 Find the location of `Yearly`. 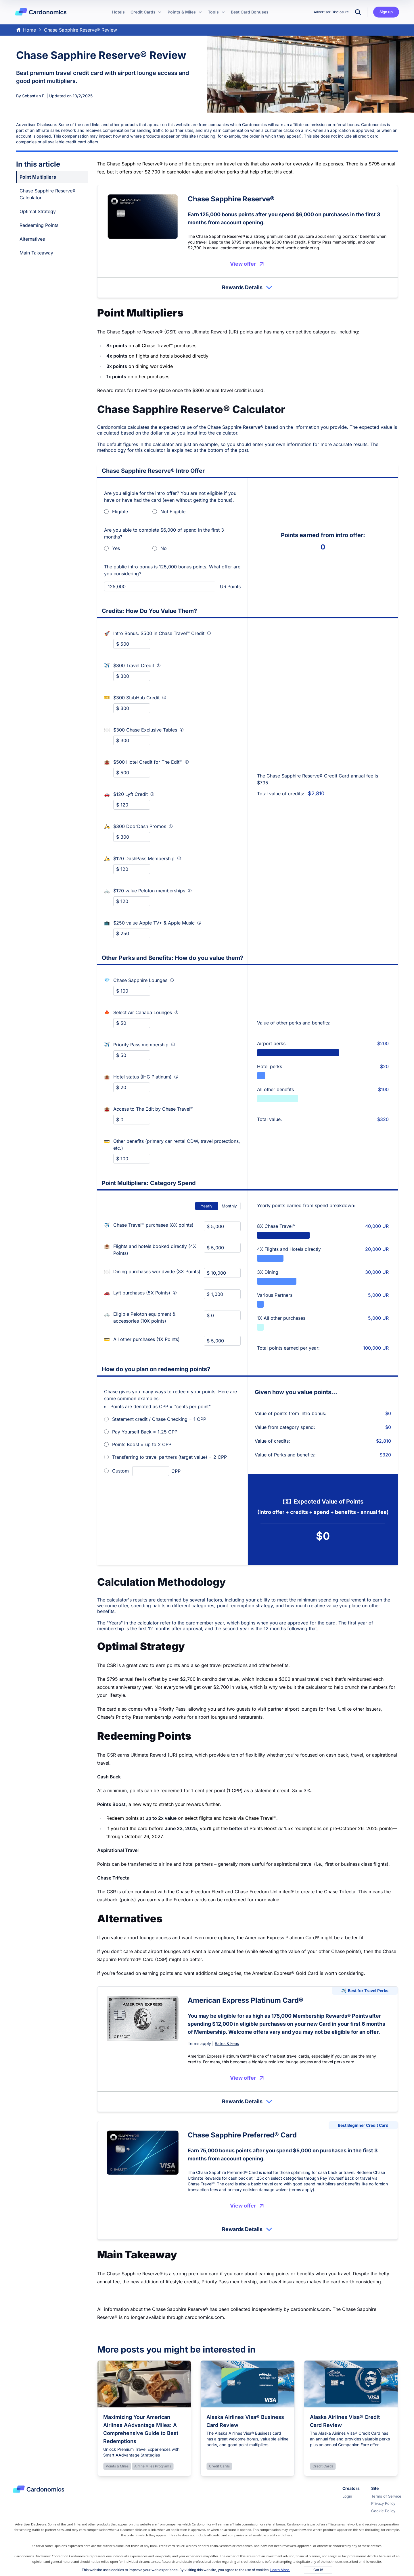

Yearly is located at coordinates (206, 1205).